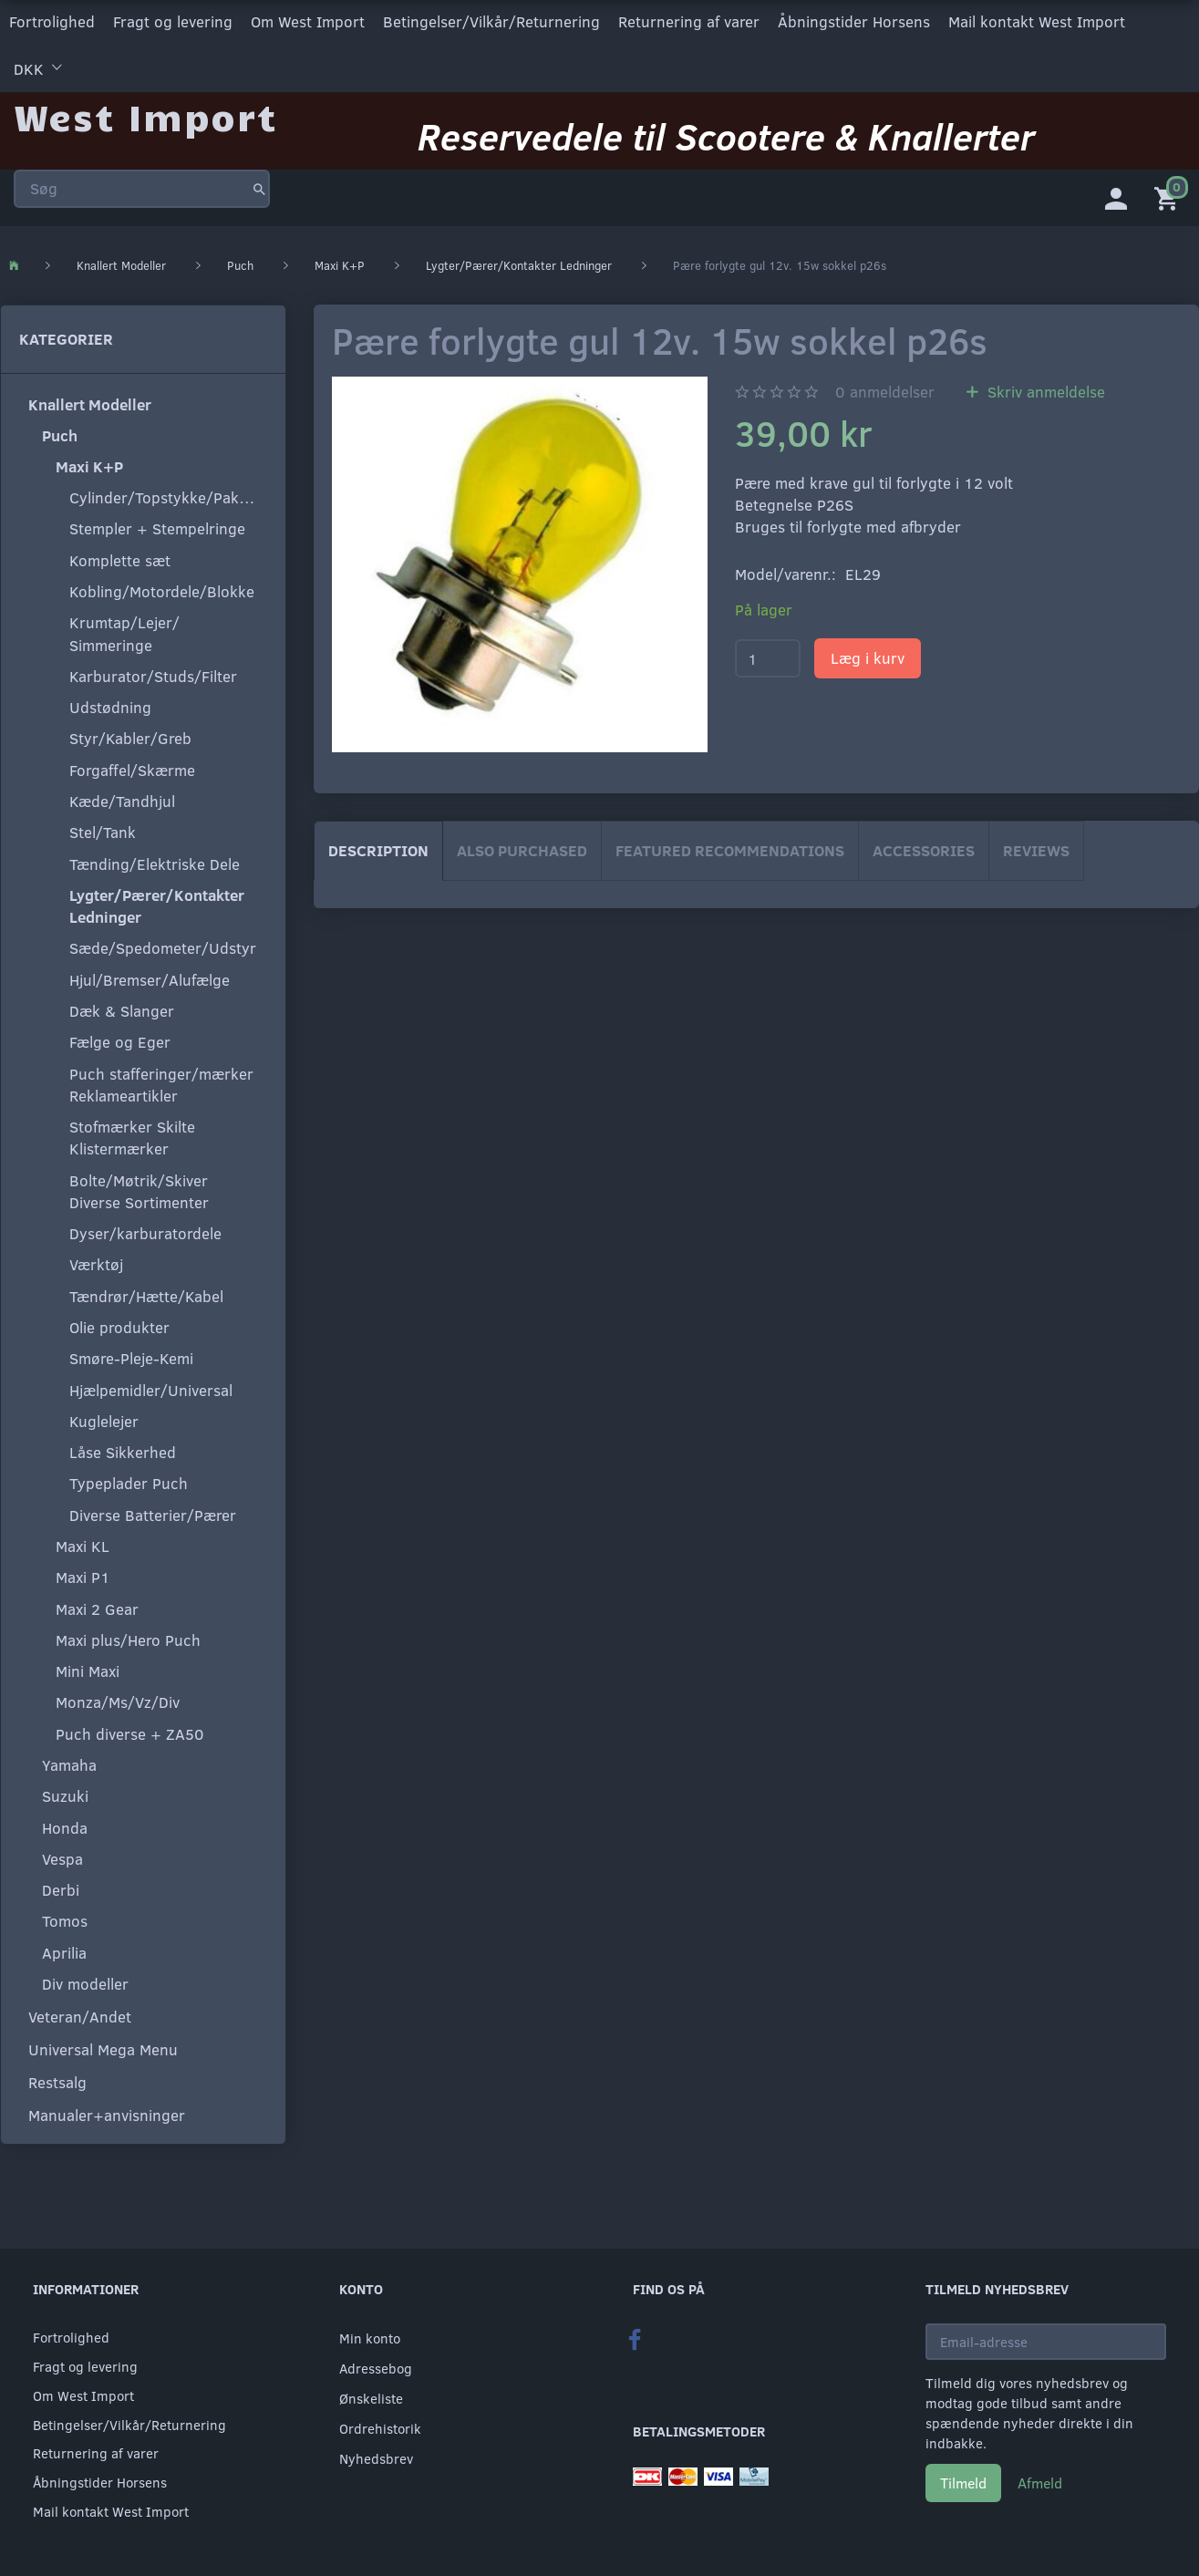 Image resolution: width=1199 pixels, height=2576 pixels. What do you see at coordinates (491, 21) in the screenshot?
I see `Betingelser/Vilkår/Returnering` at bounding box center [491, 21].